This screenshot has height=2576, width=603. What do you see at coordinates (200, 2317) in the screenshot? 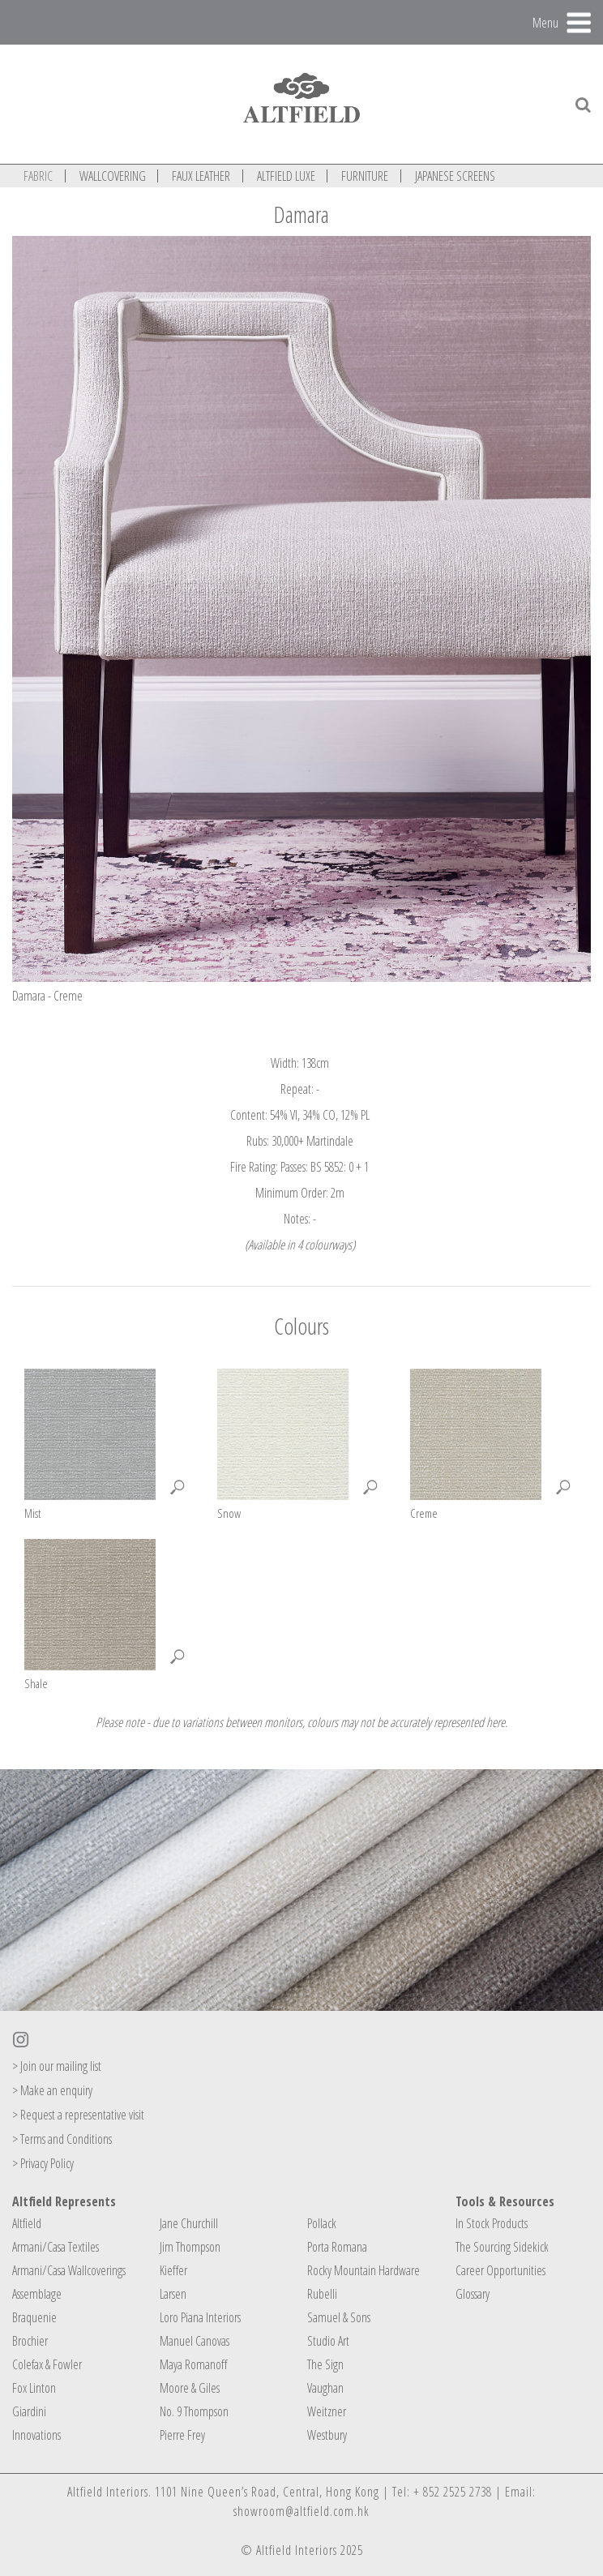
I see `Loro Piana Interiors` at bounding box center [200, 2317].